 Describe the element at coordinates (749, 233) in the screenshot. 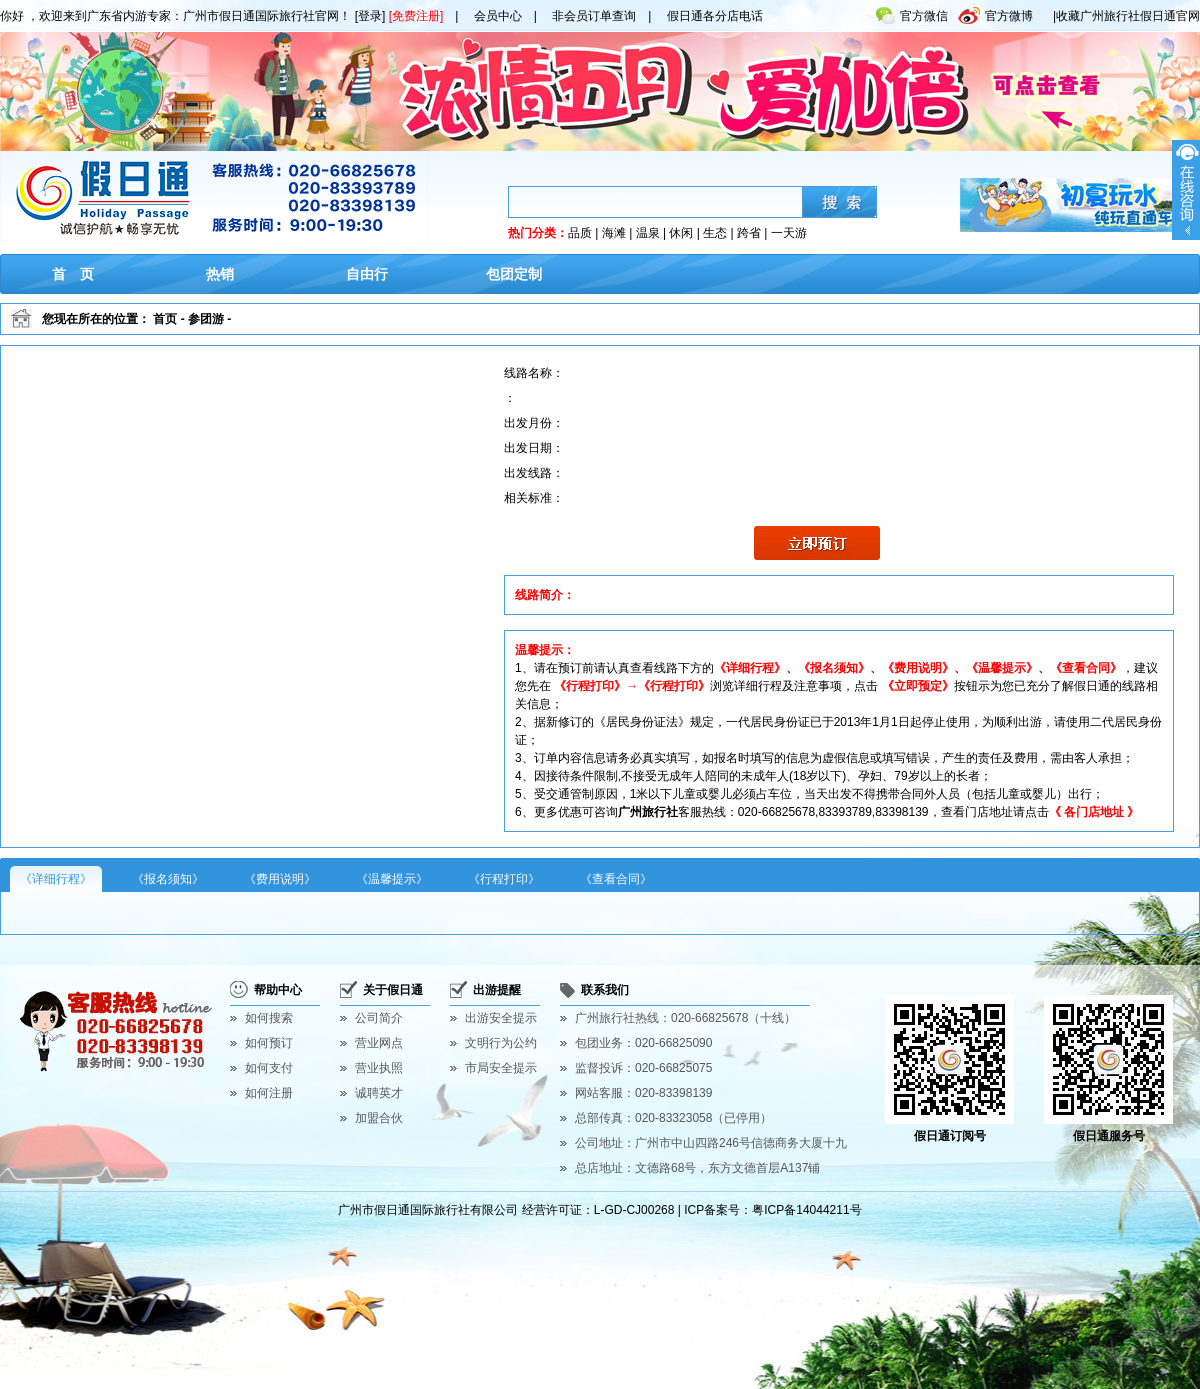

I see `跨省` at that location.